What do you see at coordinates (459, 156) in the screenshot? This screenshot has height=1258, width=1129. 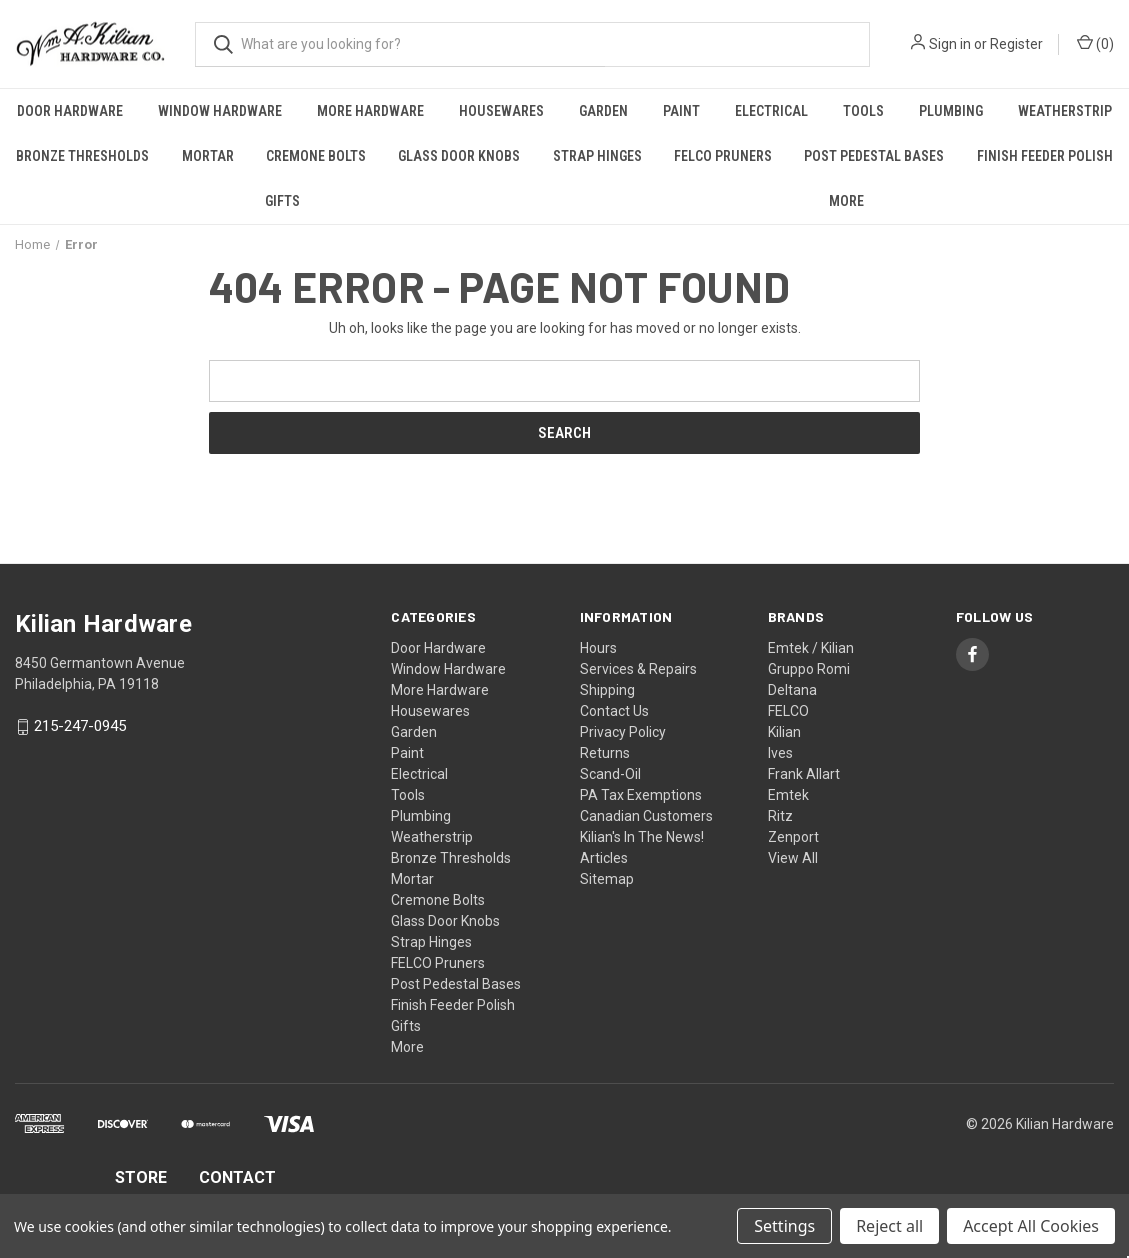 I see `Glass Door Knobs` at bounding box center [459, 156].